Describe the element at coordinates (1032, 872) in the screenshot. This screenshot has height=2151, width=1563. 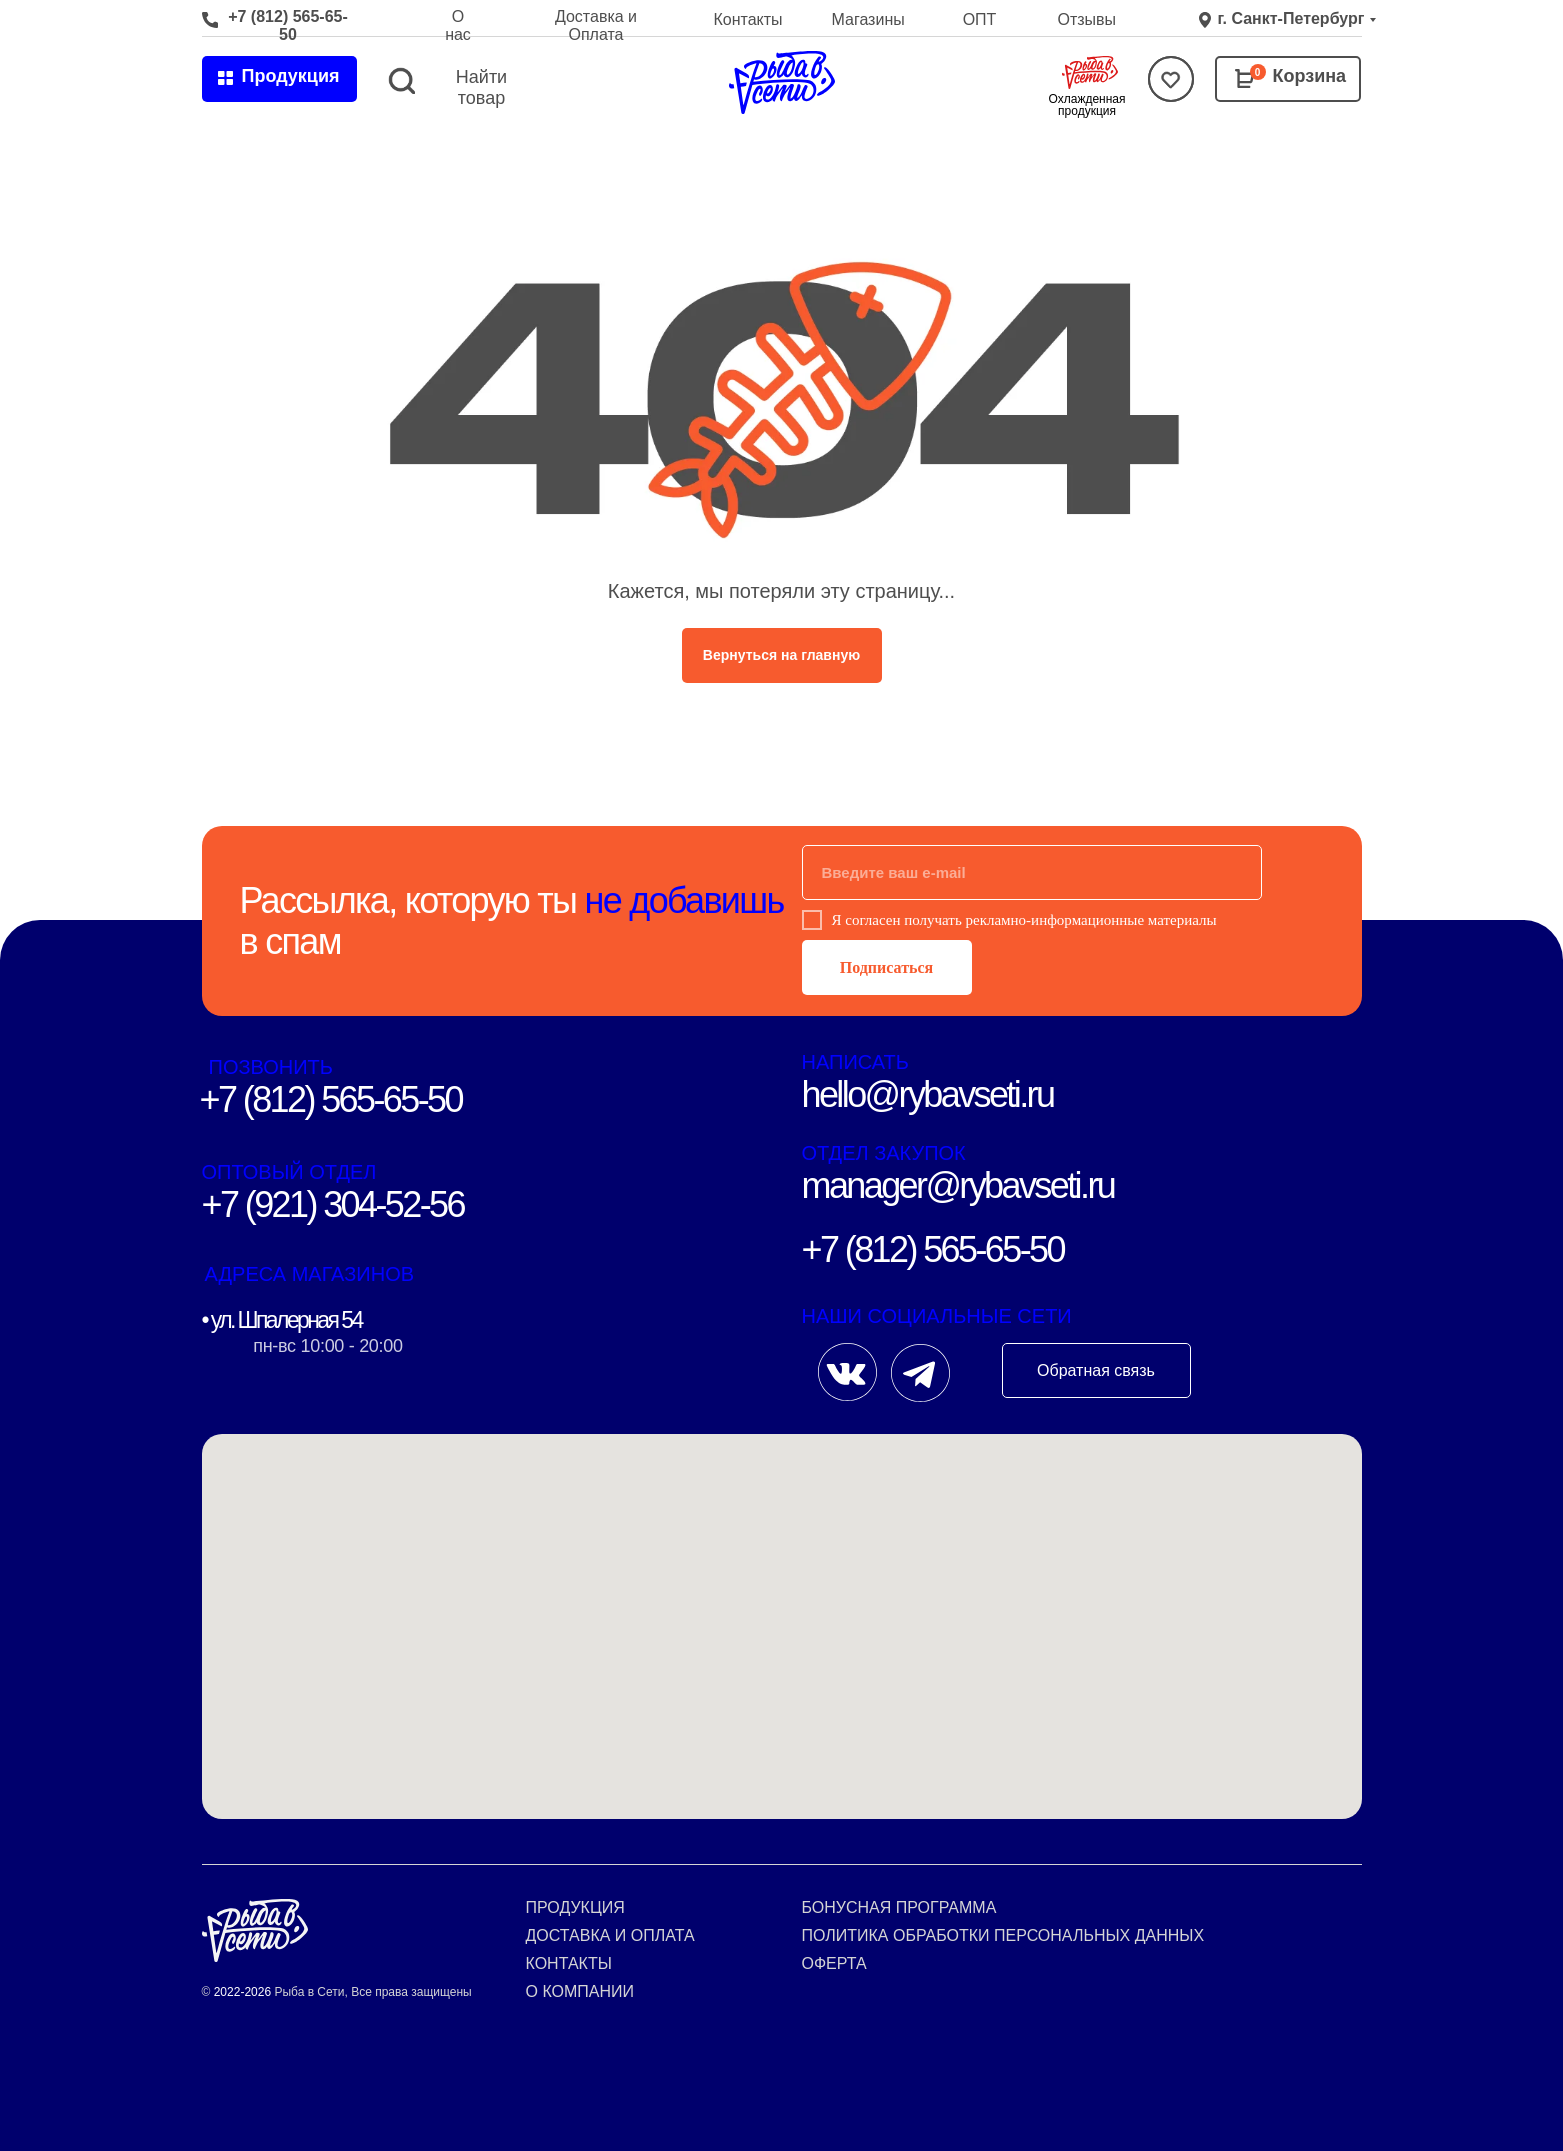
I see `[email]` at that location.